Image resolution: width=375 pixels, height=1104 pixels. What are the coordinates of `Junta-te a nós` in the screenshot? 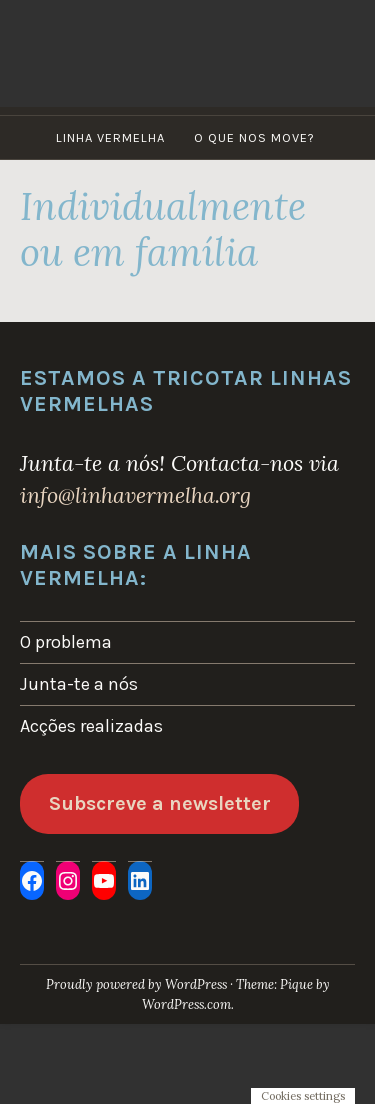 It's located at (79, 684).